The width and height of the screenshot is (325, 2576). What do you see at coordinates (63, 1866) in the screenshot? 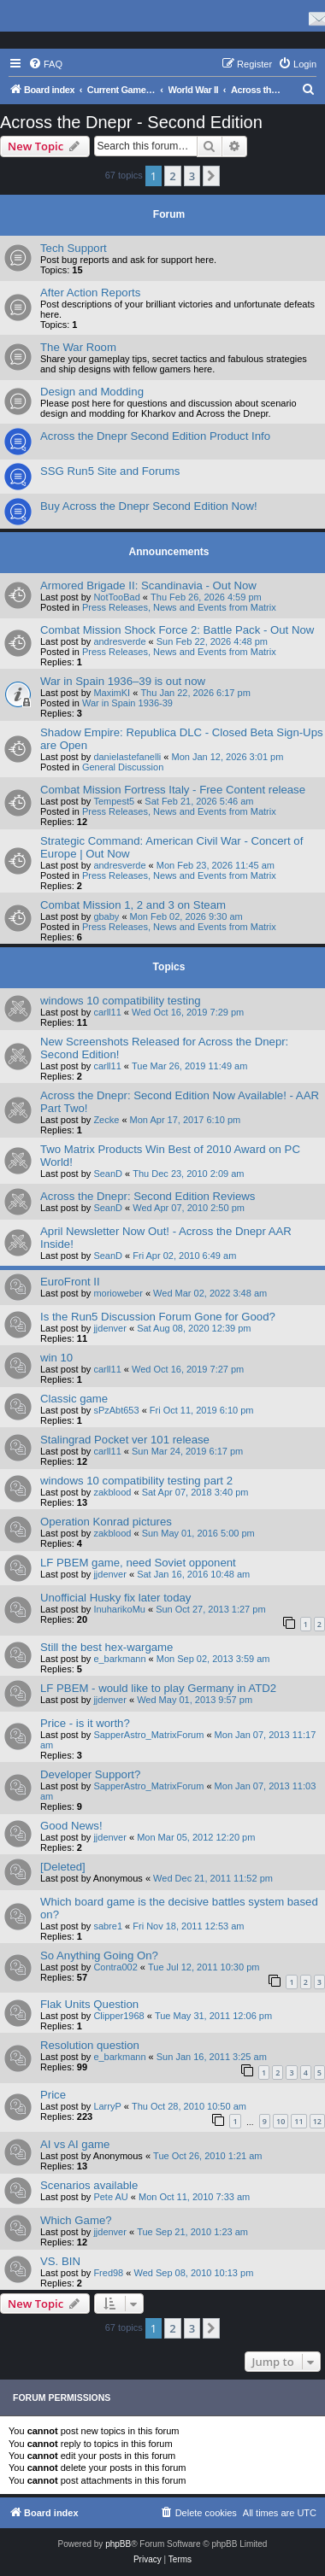
I see `[Deleted]` at bounding box center [63, 1866].